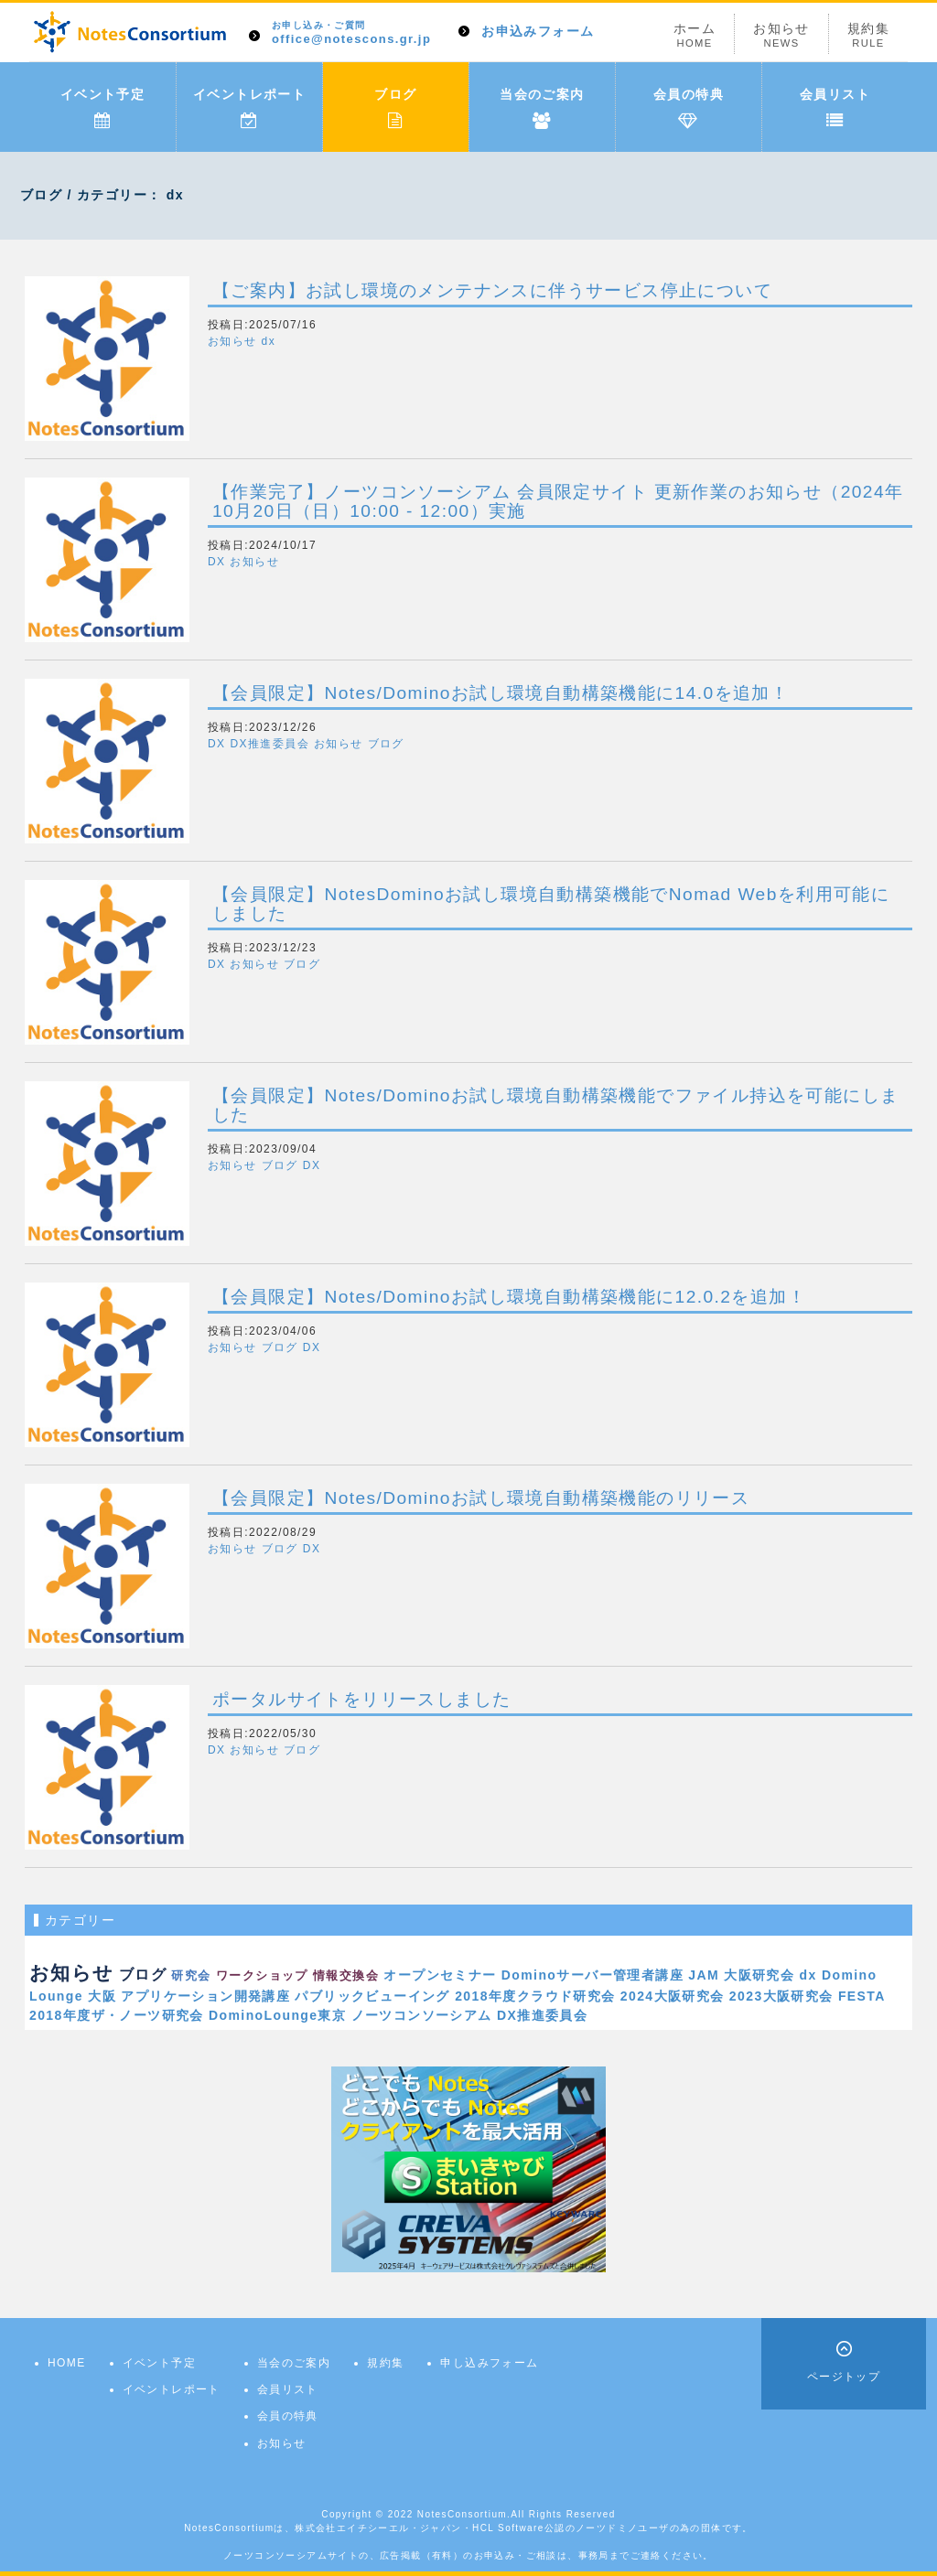  What do you see at coordinates (492, 290) in the screenshot?
I see `【ご案内】お試し環境のメンテナンスに伴うサービス停止について` at bounding box center [492, 290].